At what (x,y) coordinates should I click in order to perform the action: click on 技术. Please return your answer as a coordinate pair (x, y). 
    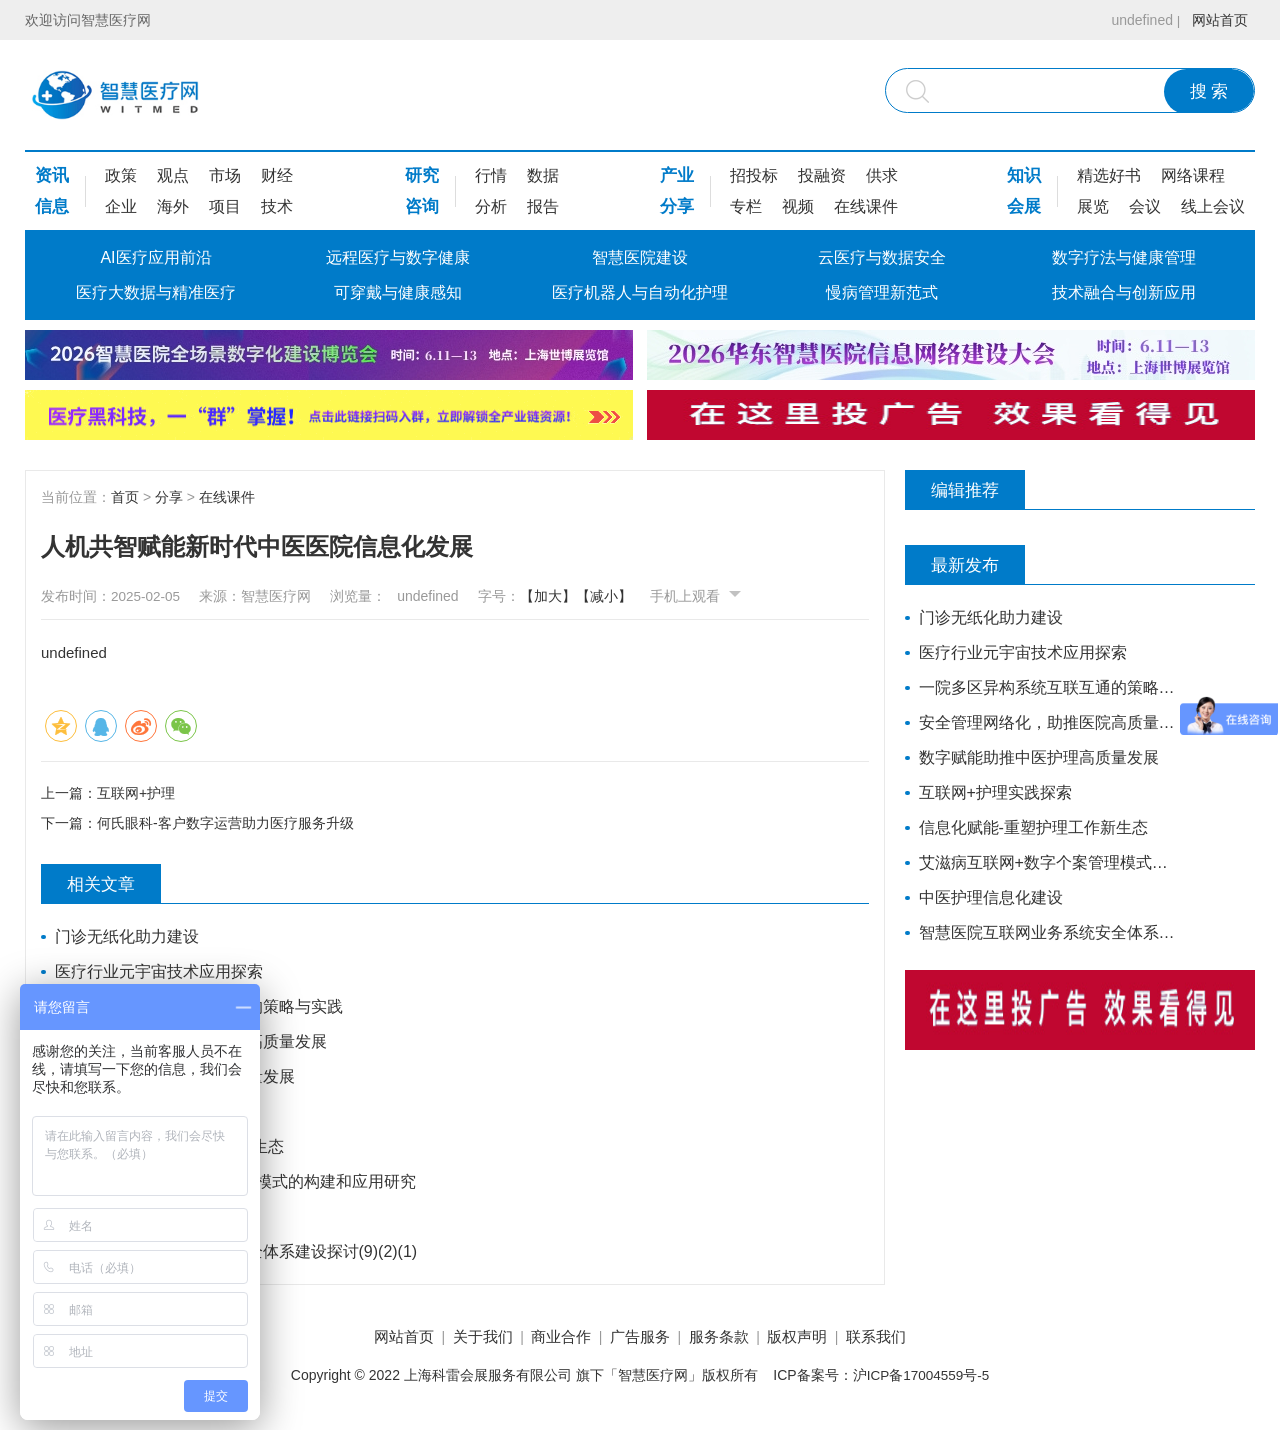
    Looking at the image, I should click on (277, 206).